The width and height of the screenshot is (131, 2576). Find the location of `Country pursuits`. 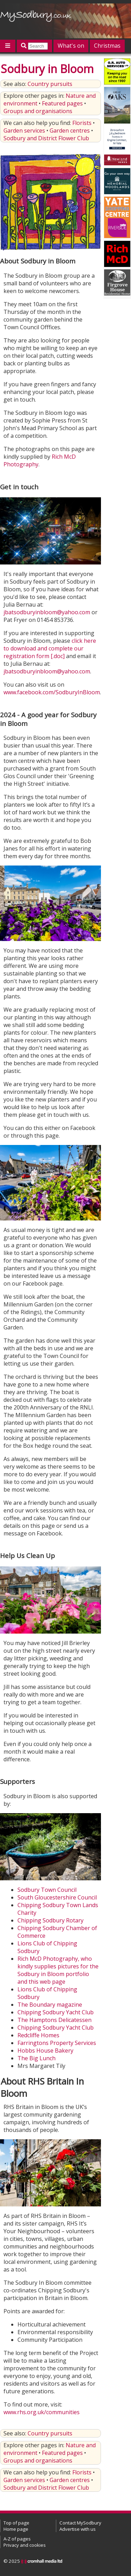

Country pursuits is located at coordinates (50, 84).